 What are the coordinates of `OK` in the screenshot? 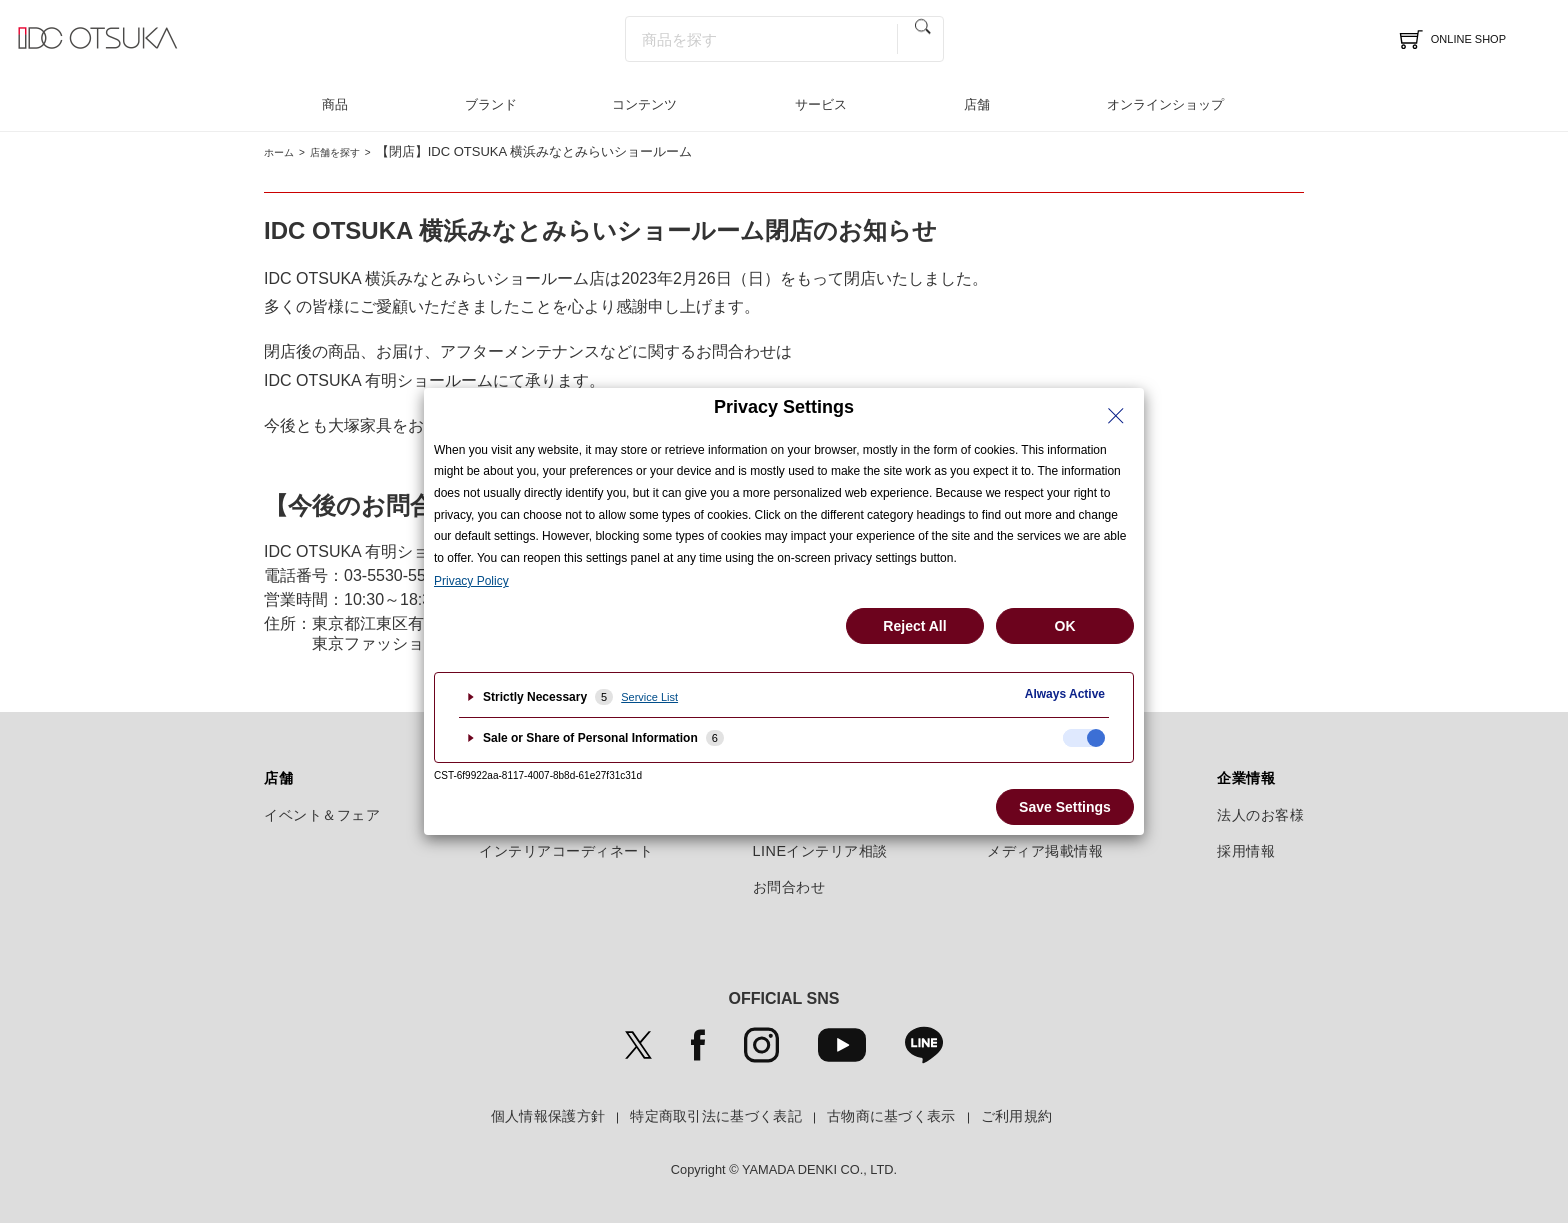 It's located at (1065, 626).